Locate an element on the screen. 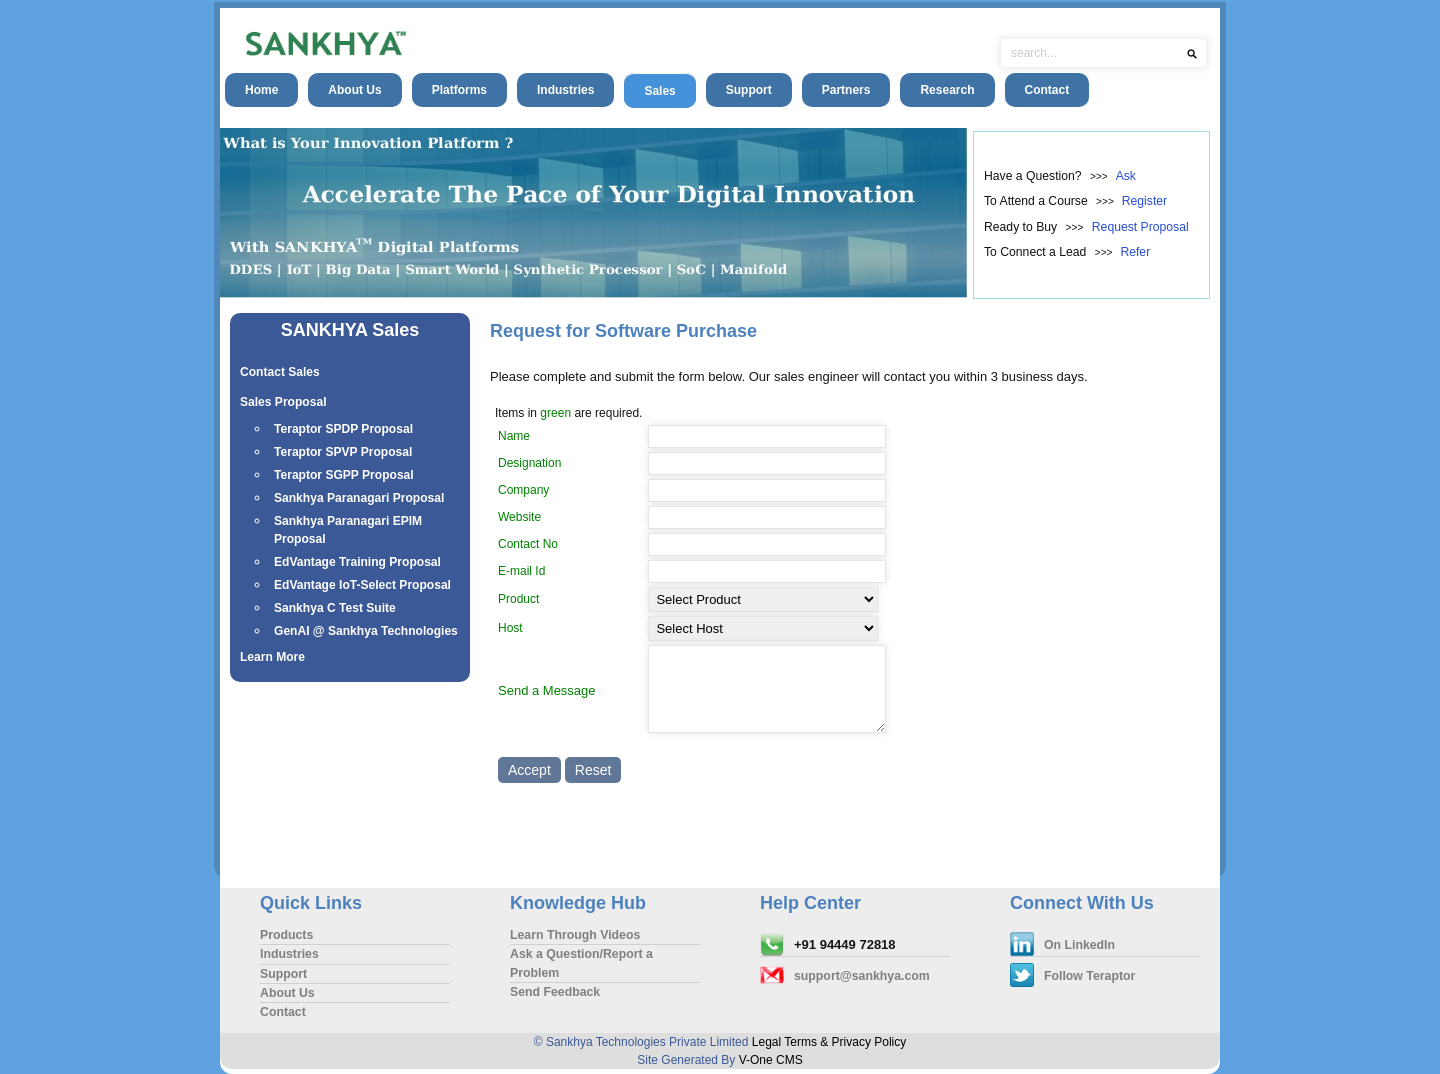  Teraptor SPDP Proposal is located at coordinates (343, 429).